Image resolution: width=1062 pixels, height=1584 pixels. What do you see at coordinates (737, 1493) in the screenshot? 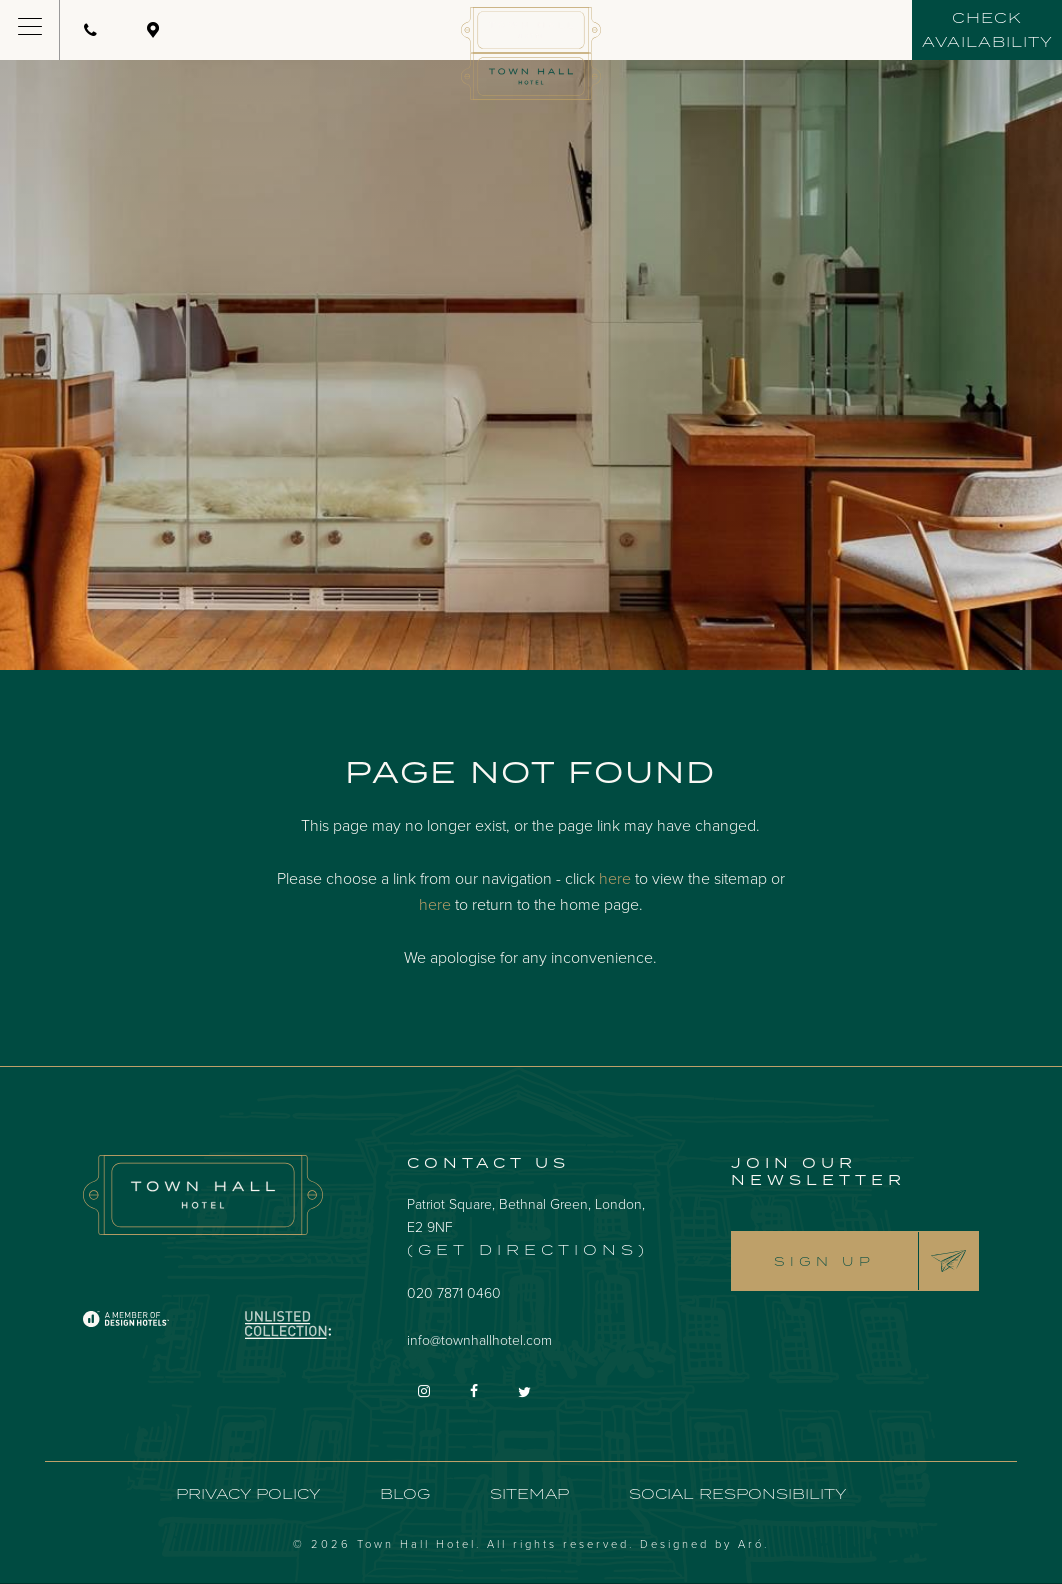
I see `Social Responsibility` at bounding box center [737, 1493].